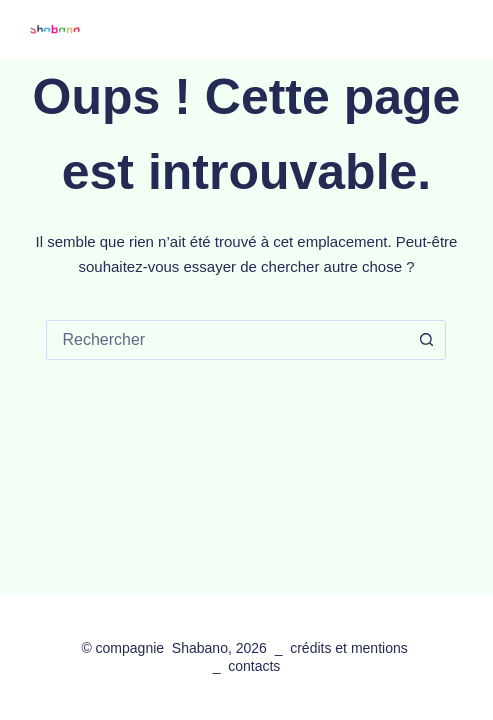 The height and width of the screenshot is (720, 493). What do you see at coordinates (254, 666) in the screenshot?
I see `contacts` at bounding box center [254, 666].